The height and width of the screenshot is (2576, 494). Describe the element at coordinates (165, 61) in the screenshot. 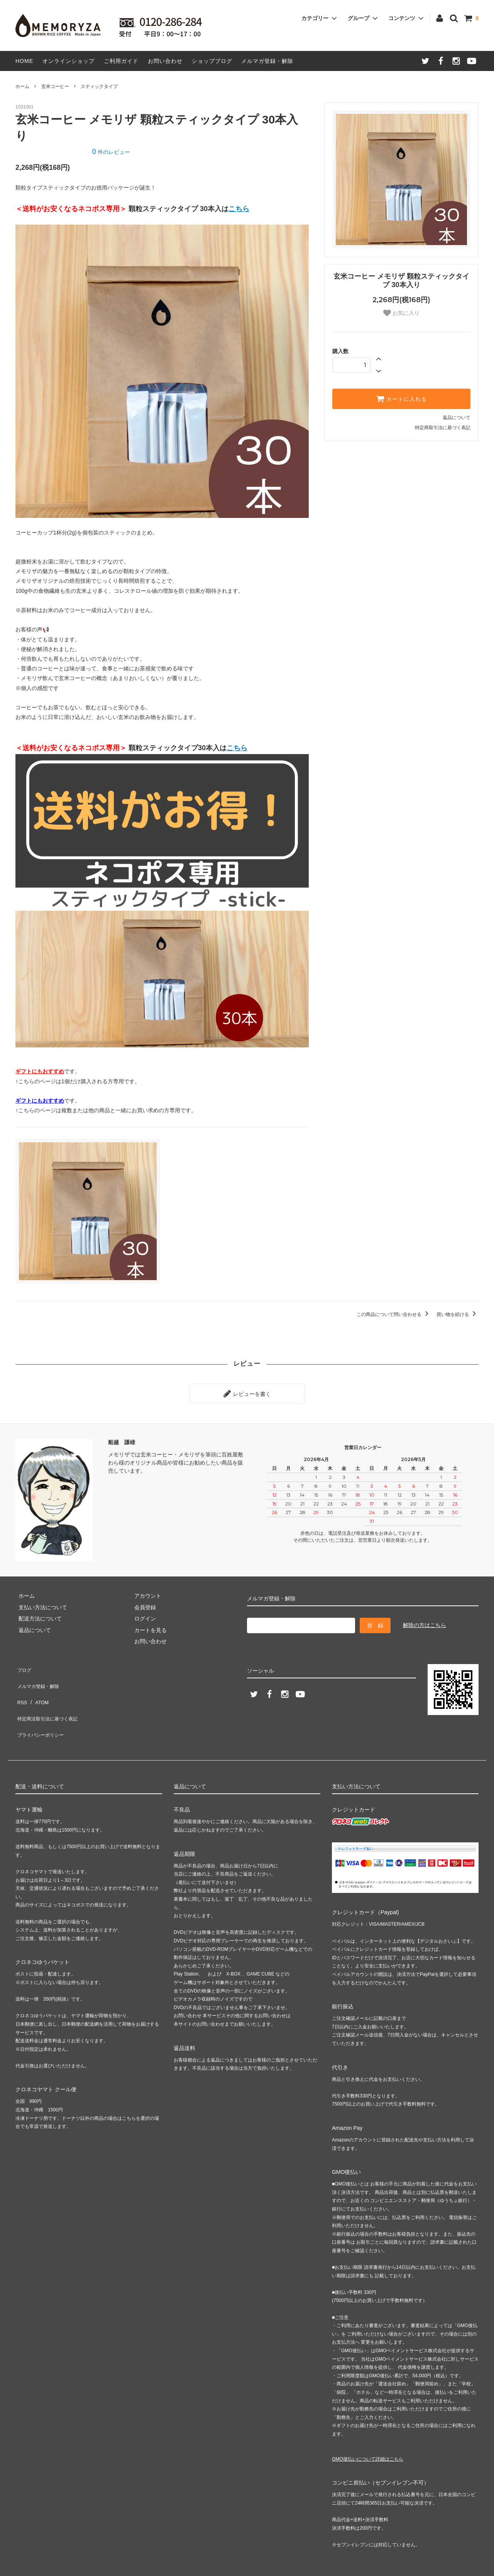

I see `お問い合わせ` at that location.